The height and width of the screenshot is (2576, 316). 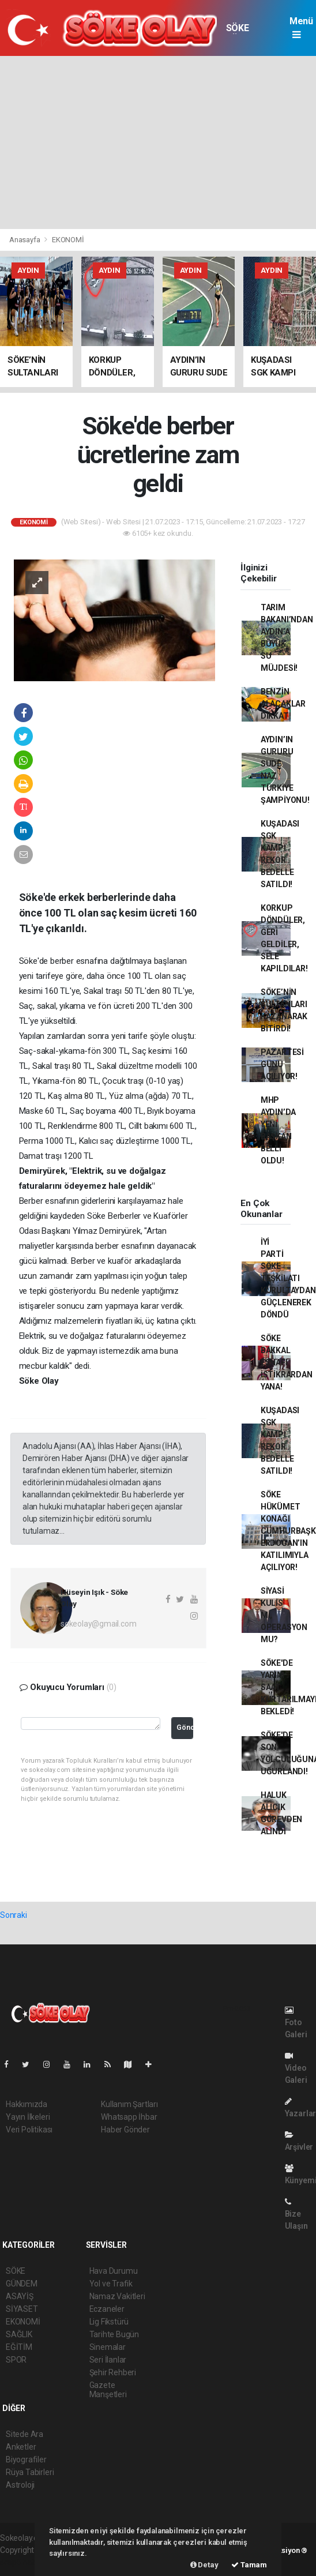 I want to click on Sinemalar, so click(x=107, y=2347).